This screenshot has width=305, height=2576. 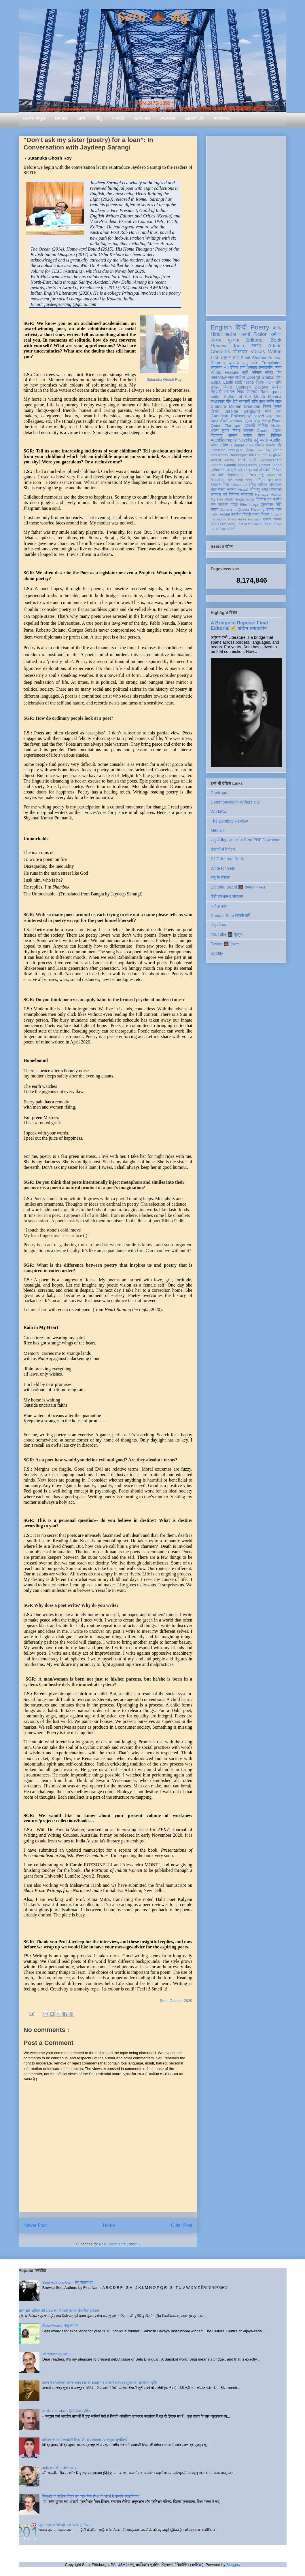 I want to click on मॉरिशस, so click(x=276, y=470).